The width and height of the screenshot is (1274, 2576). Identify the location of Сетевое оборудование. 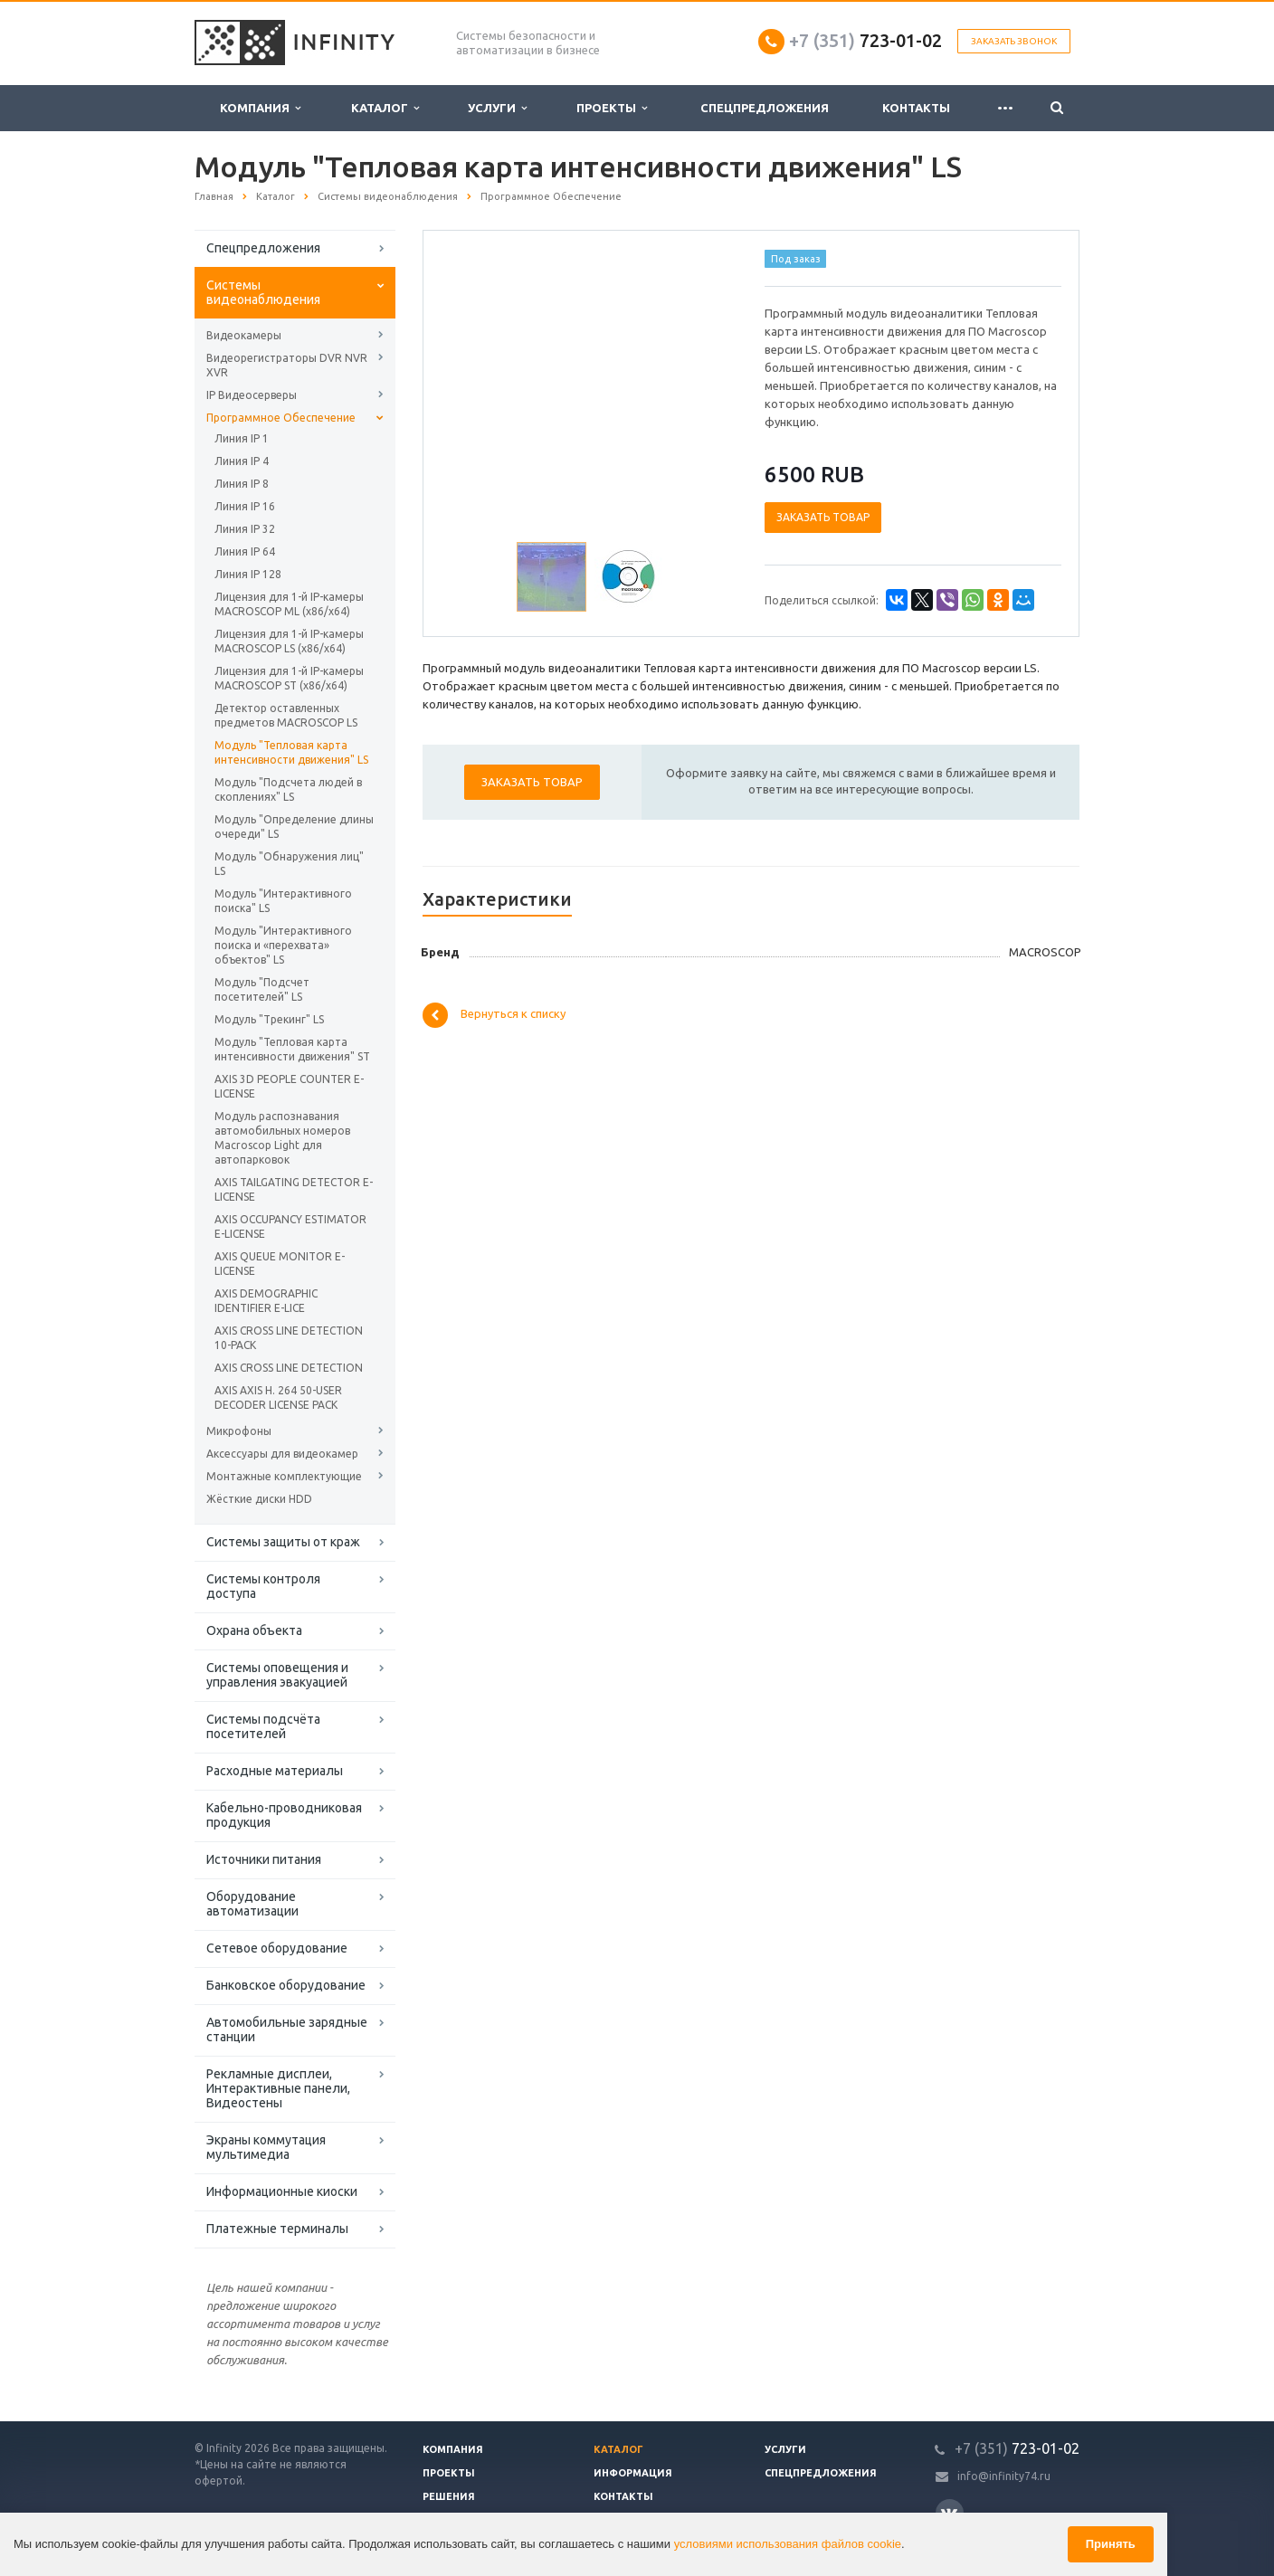
(276, 1948).